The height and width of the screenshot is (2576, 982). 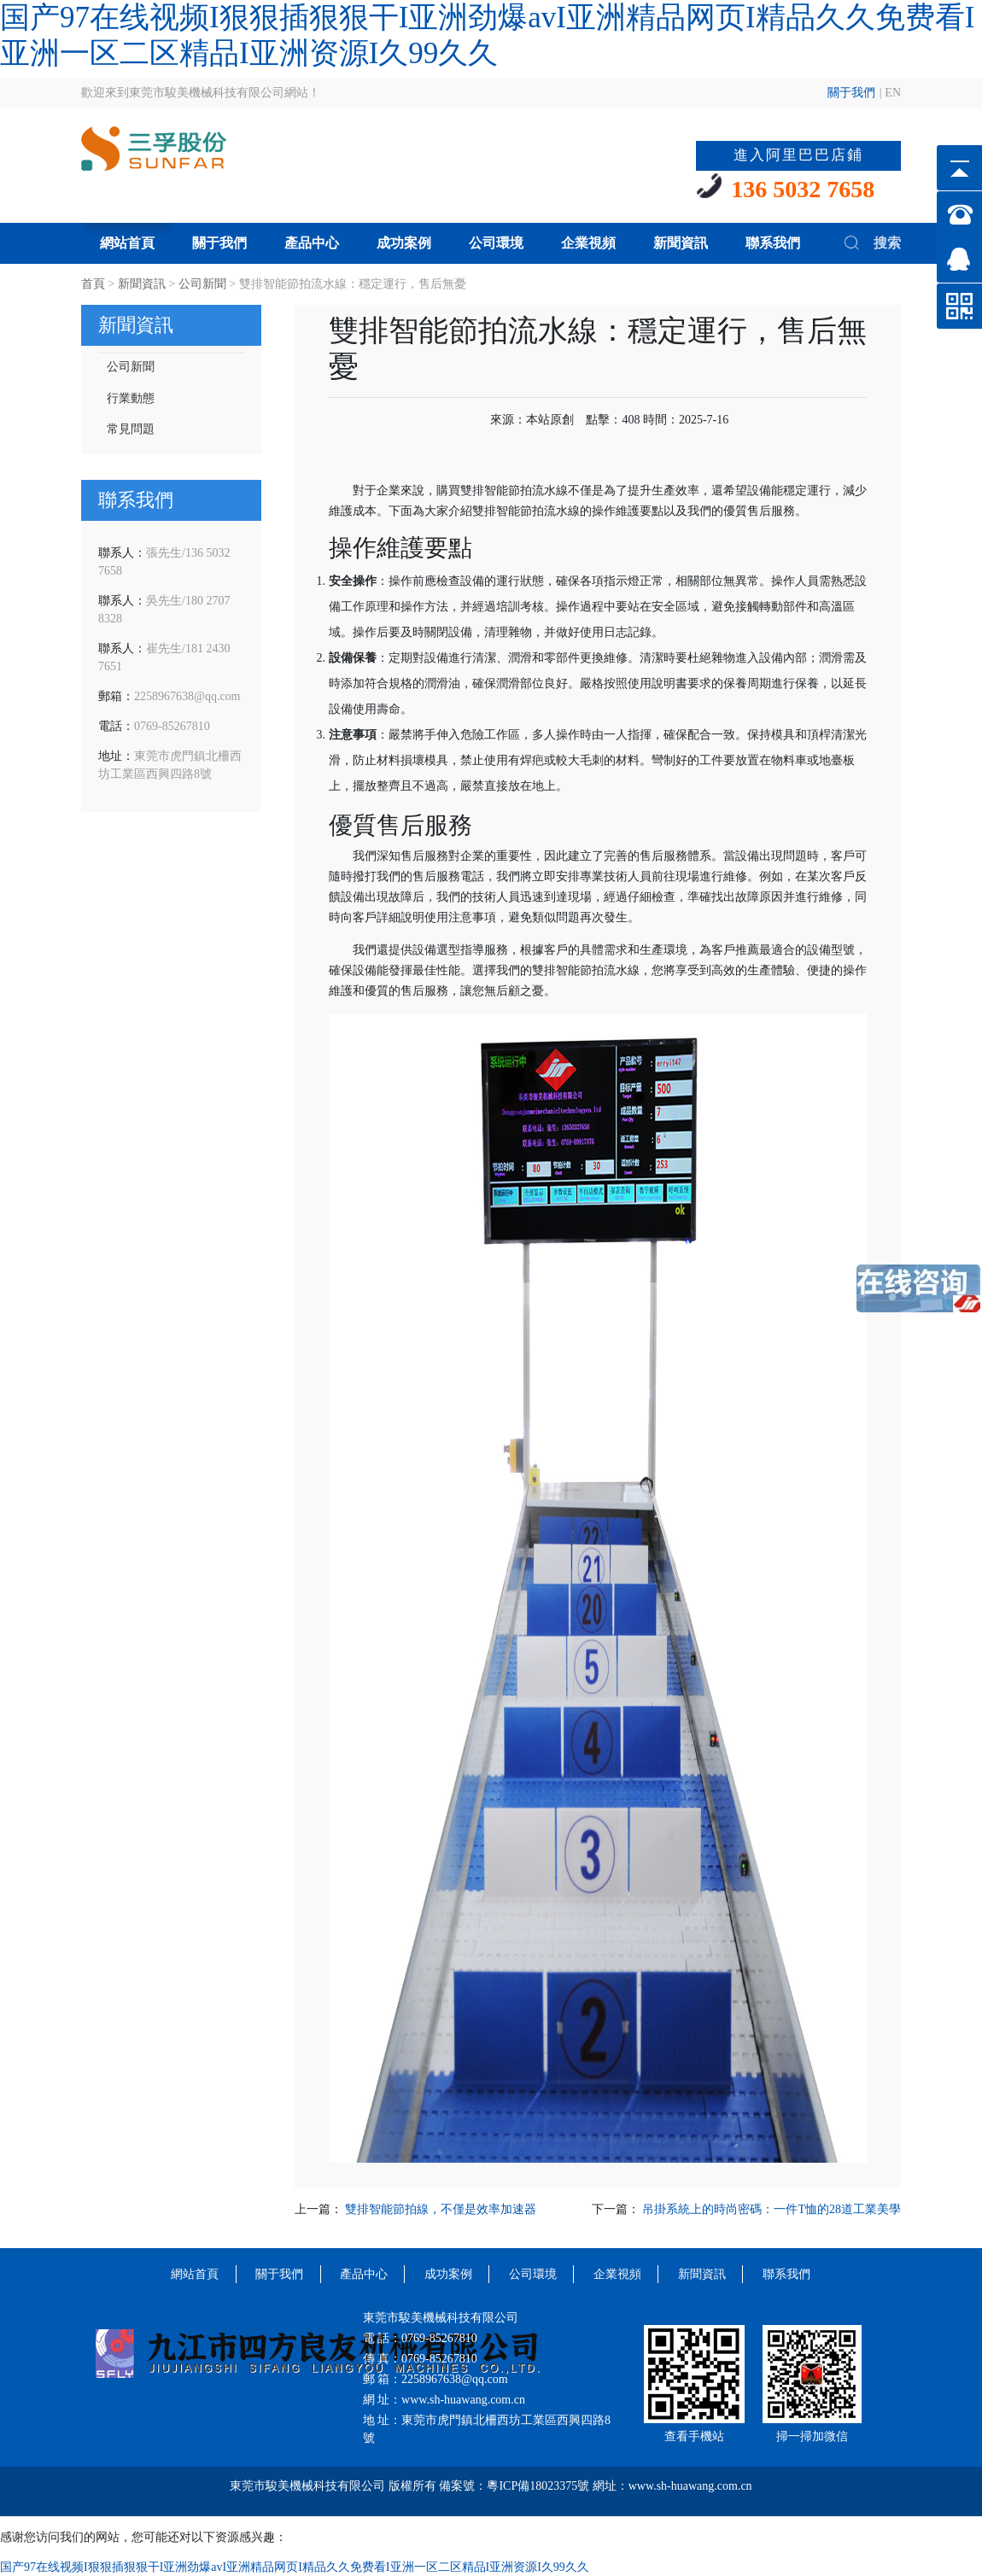 What do you see at coordinates (131, 429) in the screenshot?
I see `常見問題` at bounding box center [131, 429].